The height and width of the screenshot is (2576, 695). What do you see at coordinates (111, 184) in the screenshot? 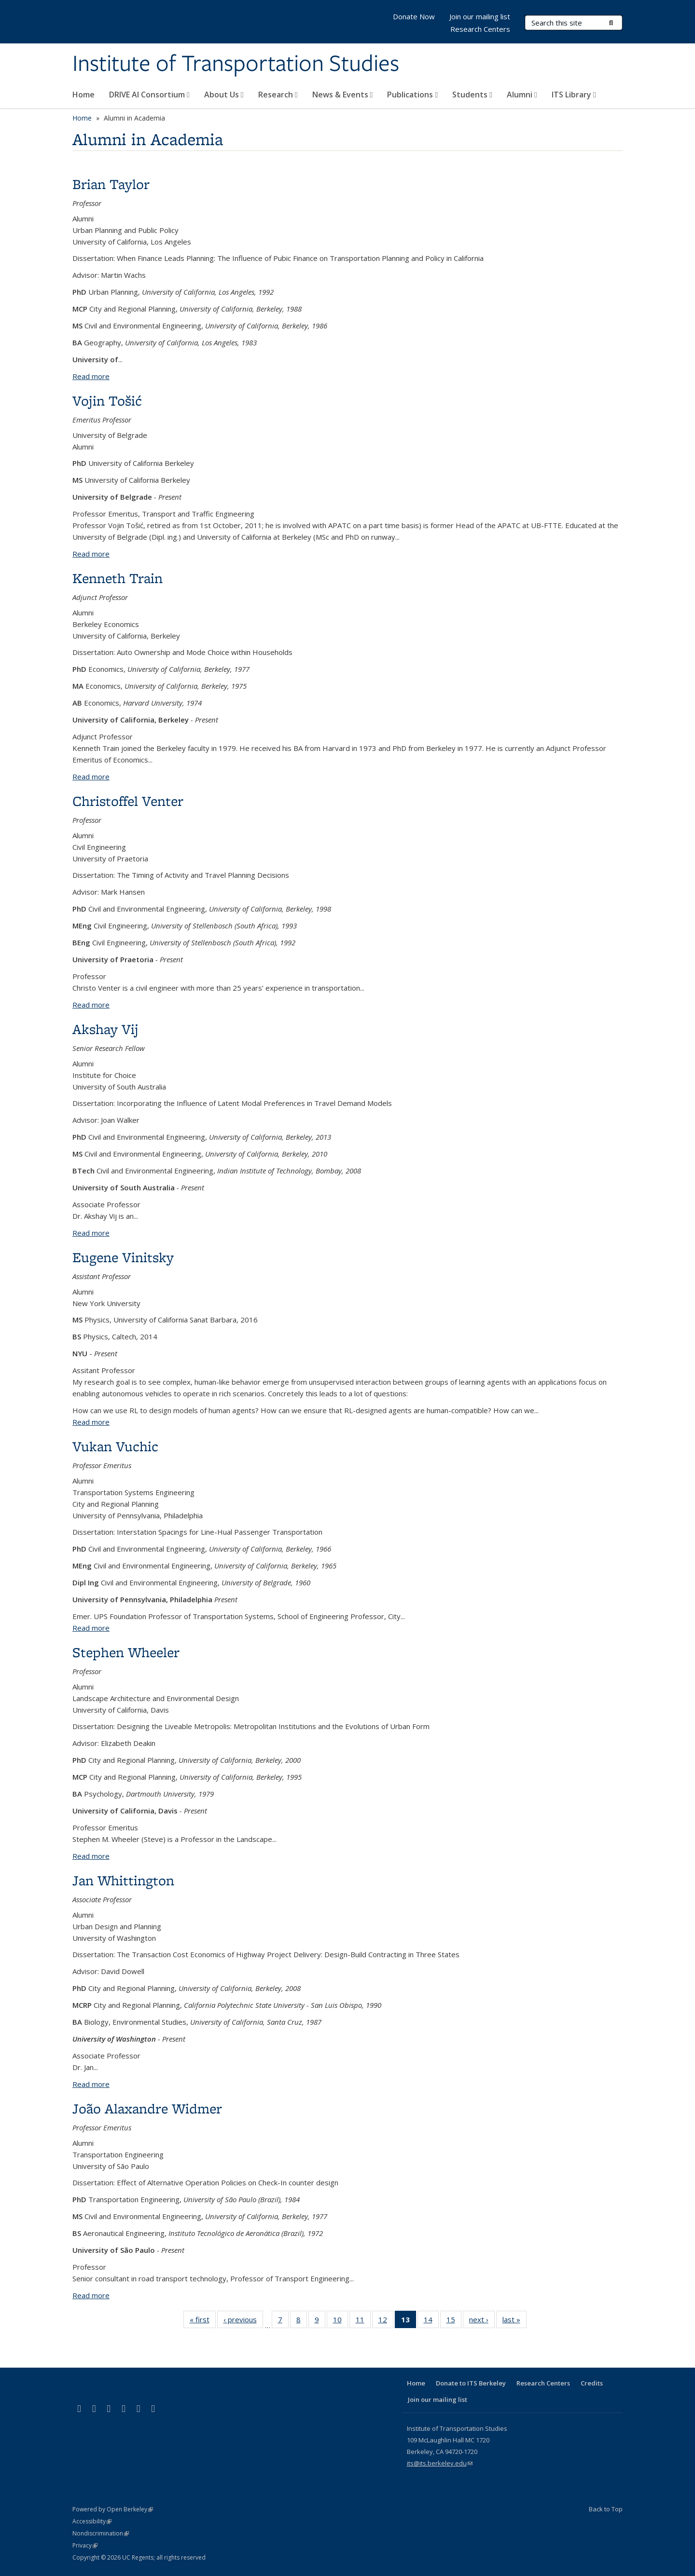
I see `Brian Taylor` at bounding box center [111, 184].